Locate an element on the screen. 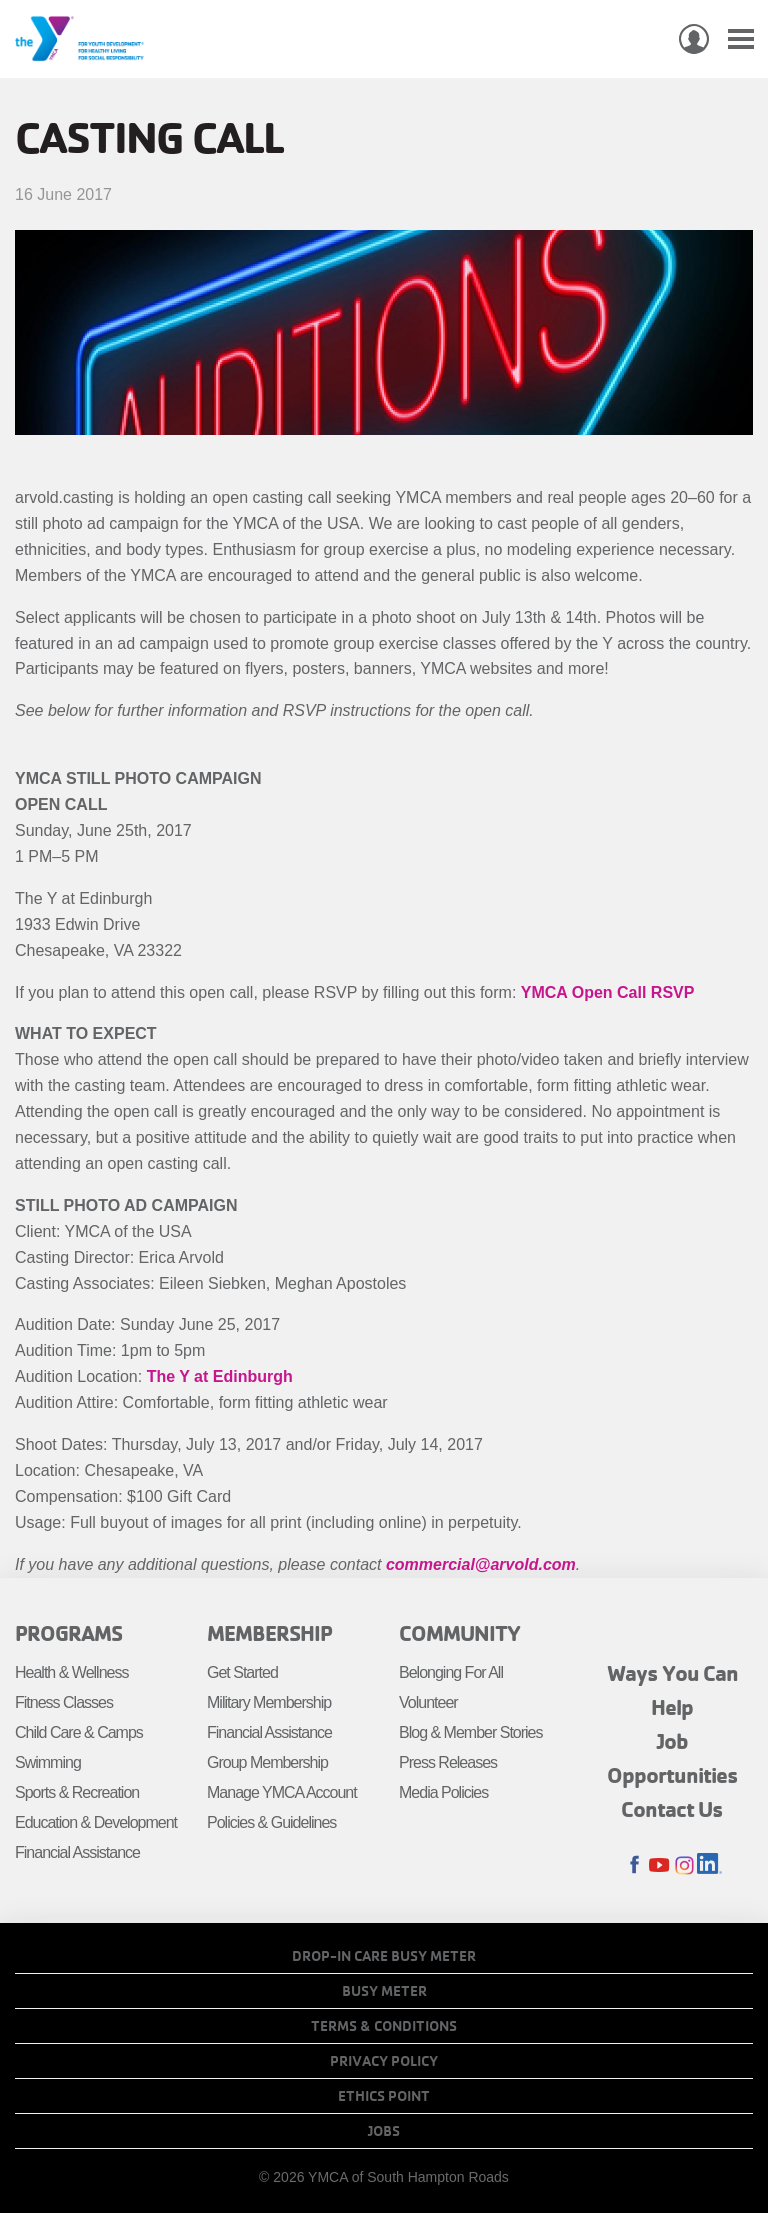 The image size is (768, 2213). commercial@arvold.com is located at coordinates (481, 1564).